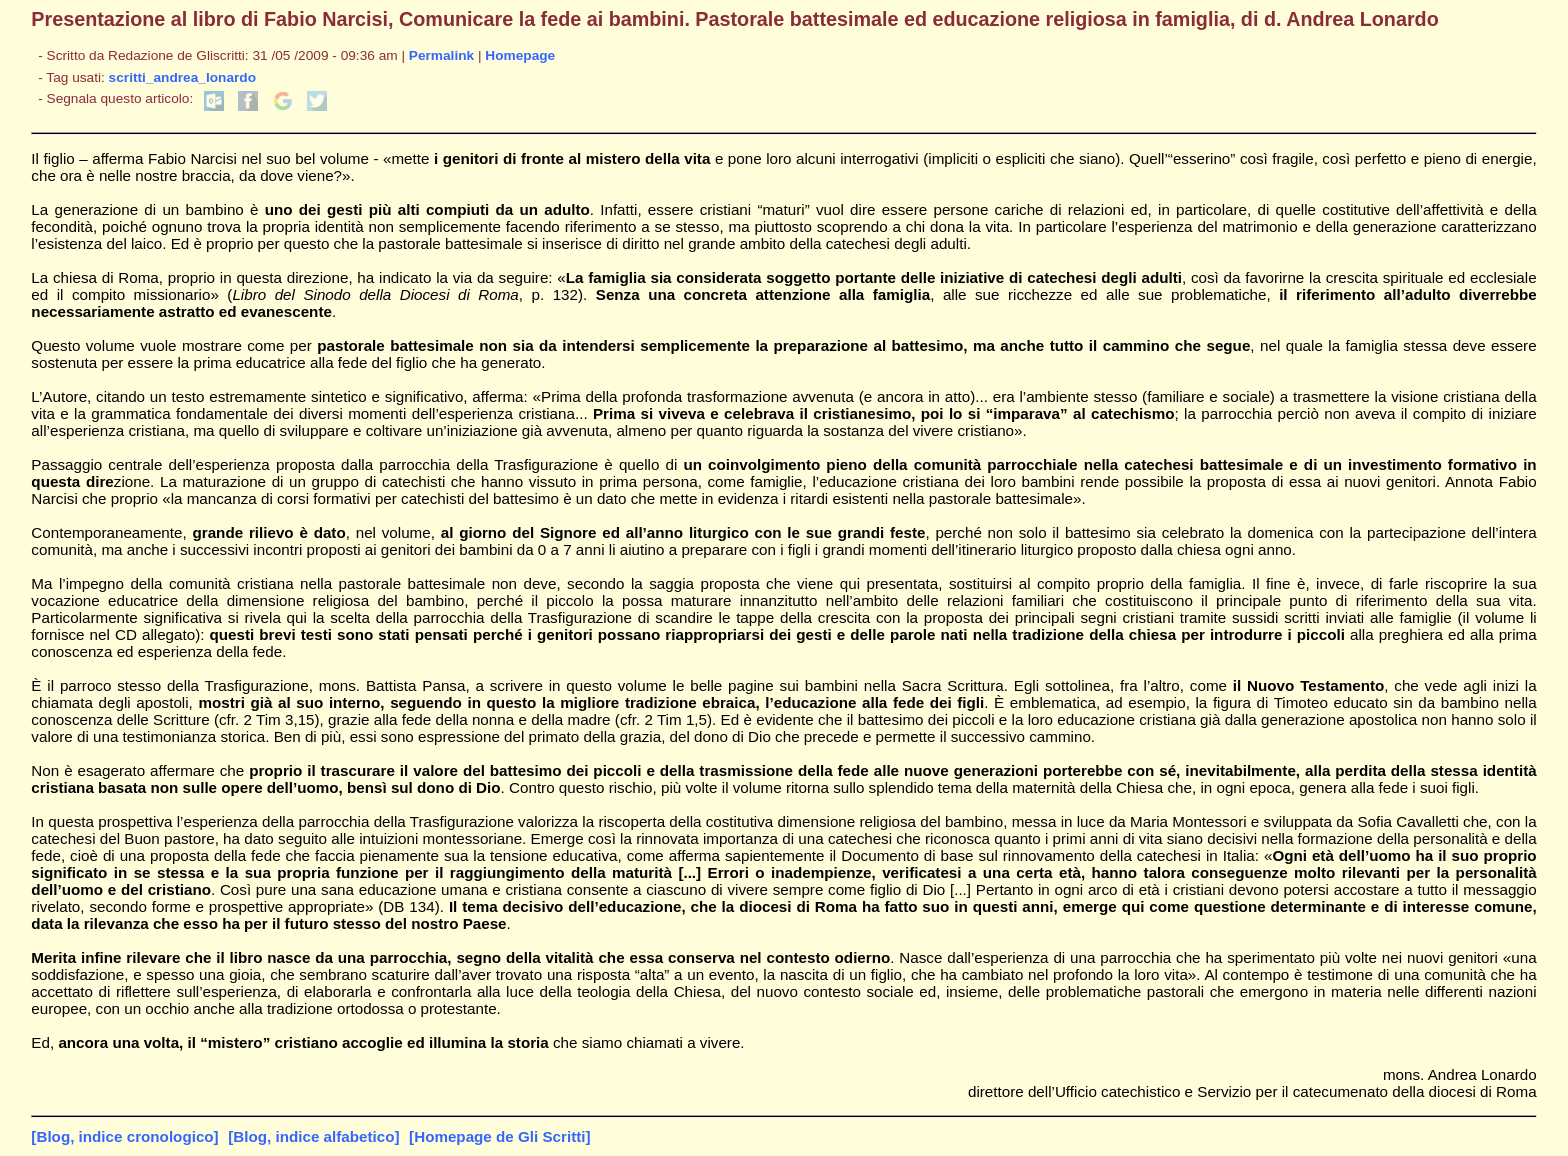  I want to click on Homepage, so click(520, 55).